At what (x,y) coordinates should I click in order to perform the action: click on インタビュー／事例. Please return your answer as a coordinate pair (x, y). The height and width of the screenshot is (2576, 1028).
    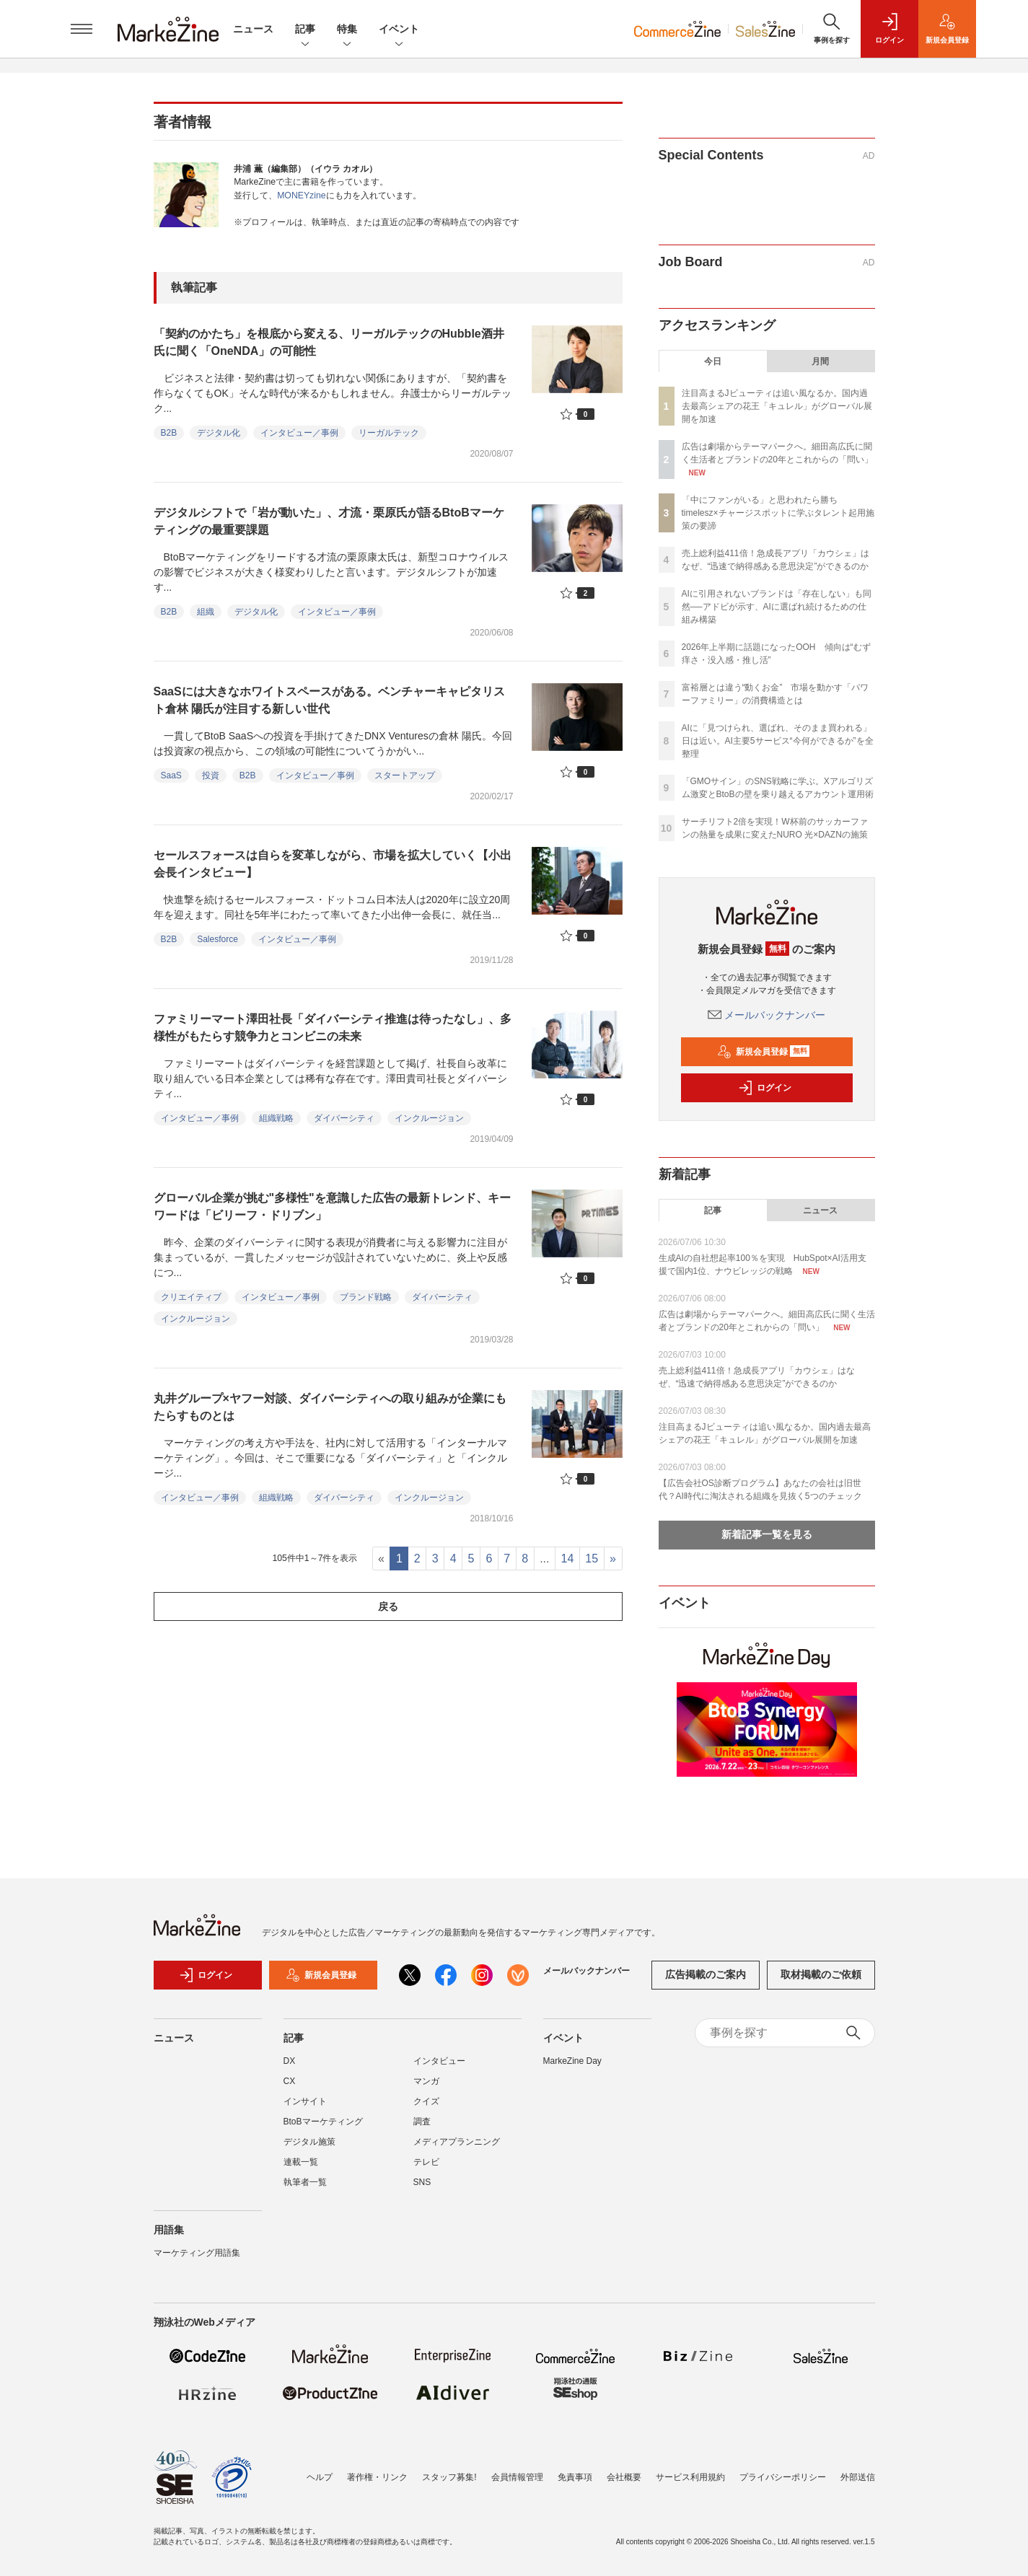
    Looking at the image, I should click on (299, 433).